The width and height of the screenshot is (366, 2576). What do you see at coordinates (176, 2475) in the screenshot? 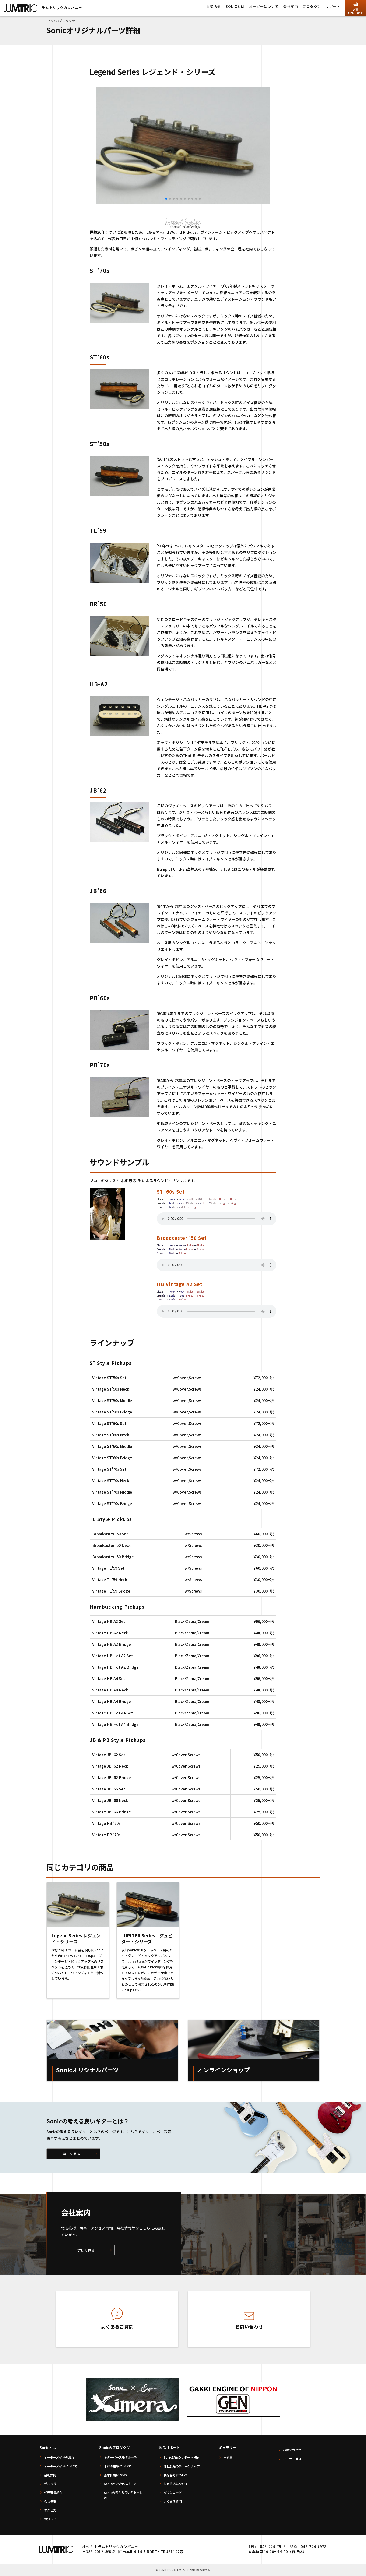
I see `製品番号について` at bounding box center [176, 2475].